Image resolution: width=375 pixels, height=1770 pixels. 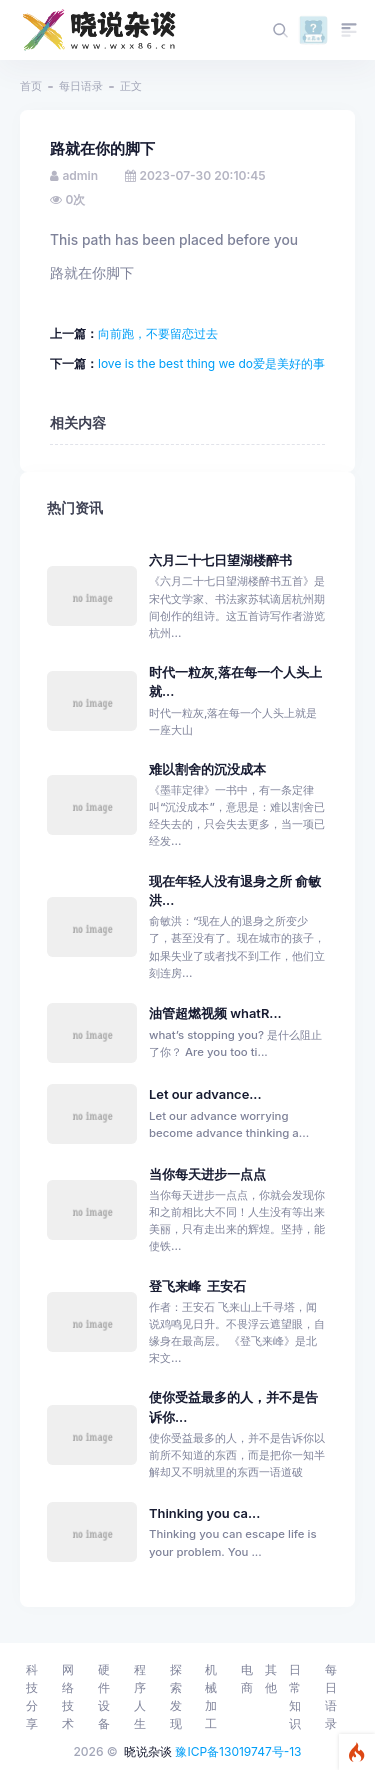 What do you see at coordinates (207, 1174) in the screenshot?
I see `当你每天进步一点点` at bounding box center [207, 1174].